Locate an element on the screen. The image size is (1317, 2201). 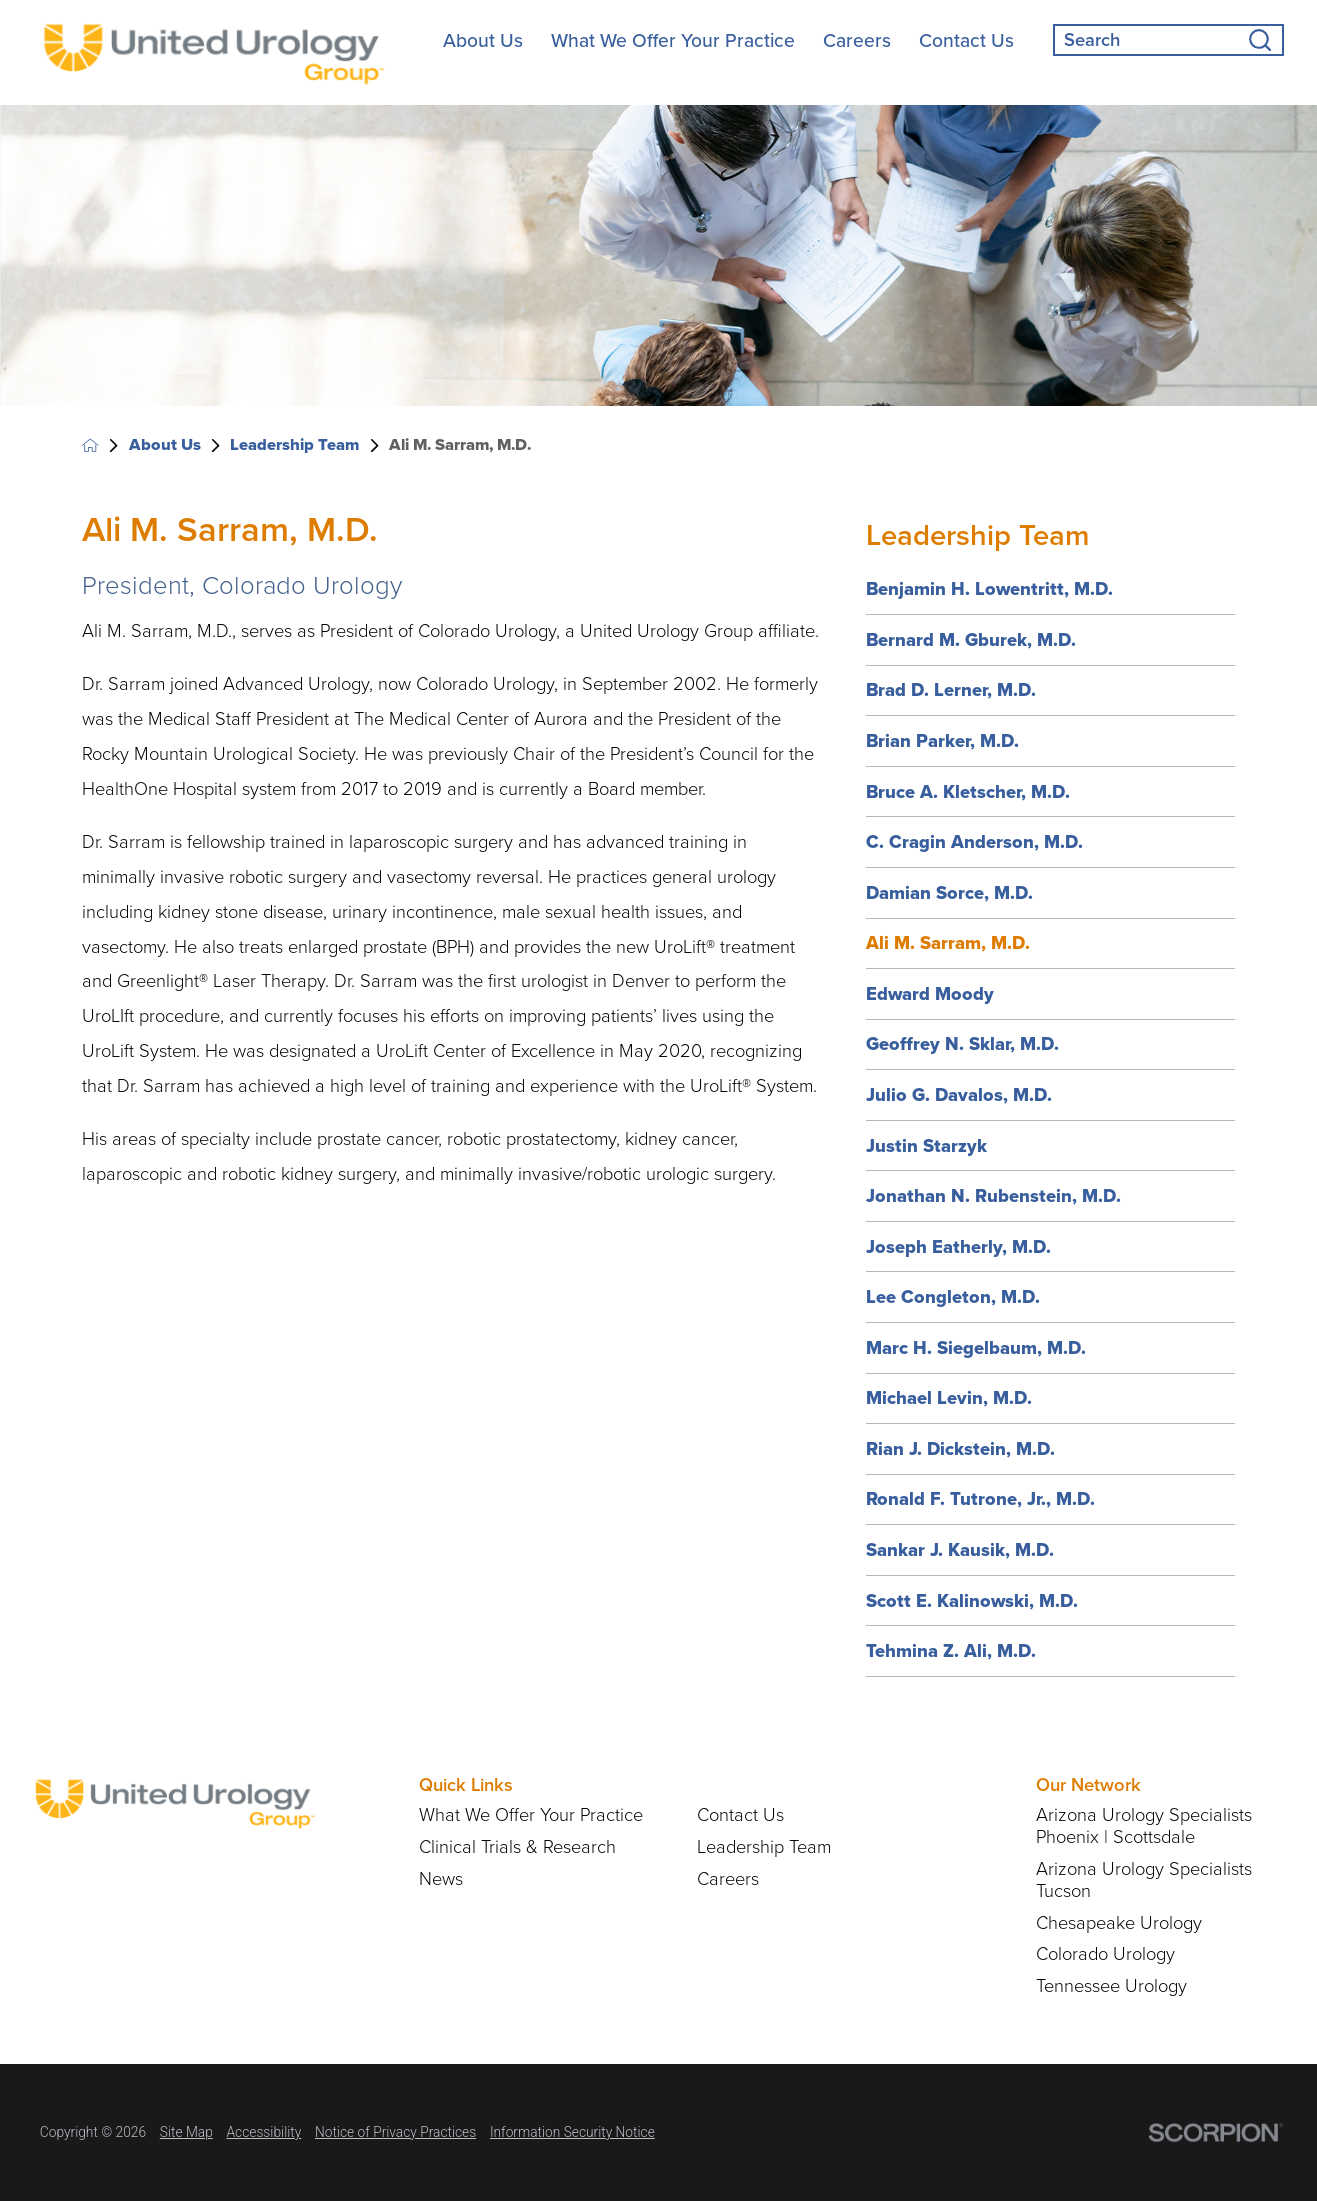
Jonathan N. Rubenstein, M.D. is located at coordinates (993, 1195).